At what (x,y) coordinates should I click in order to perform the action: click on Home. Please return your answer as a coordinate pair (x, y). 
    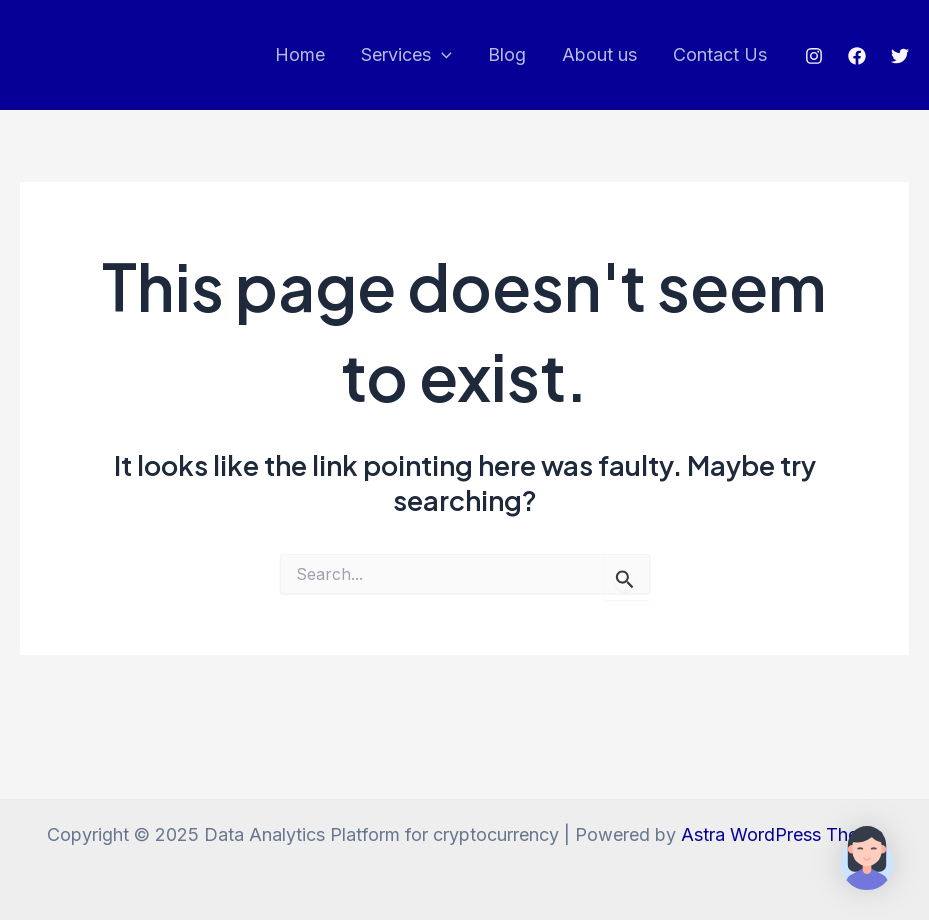
    Looking at the image, I should click on (300, 54).